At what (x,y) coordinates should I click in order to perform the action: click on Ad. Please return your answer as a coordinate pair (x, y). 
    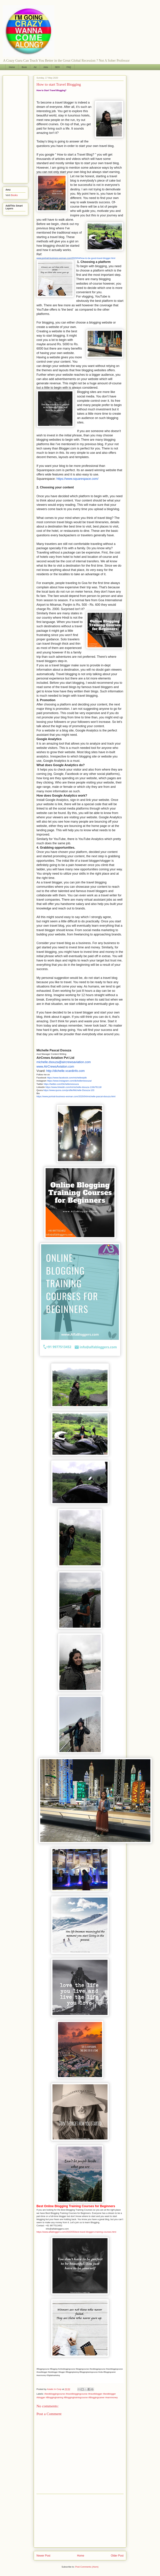
    Looking at the image, I should click on (35, 67).